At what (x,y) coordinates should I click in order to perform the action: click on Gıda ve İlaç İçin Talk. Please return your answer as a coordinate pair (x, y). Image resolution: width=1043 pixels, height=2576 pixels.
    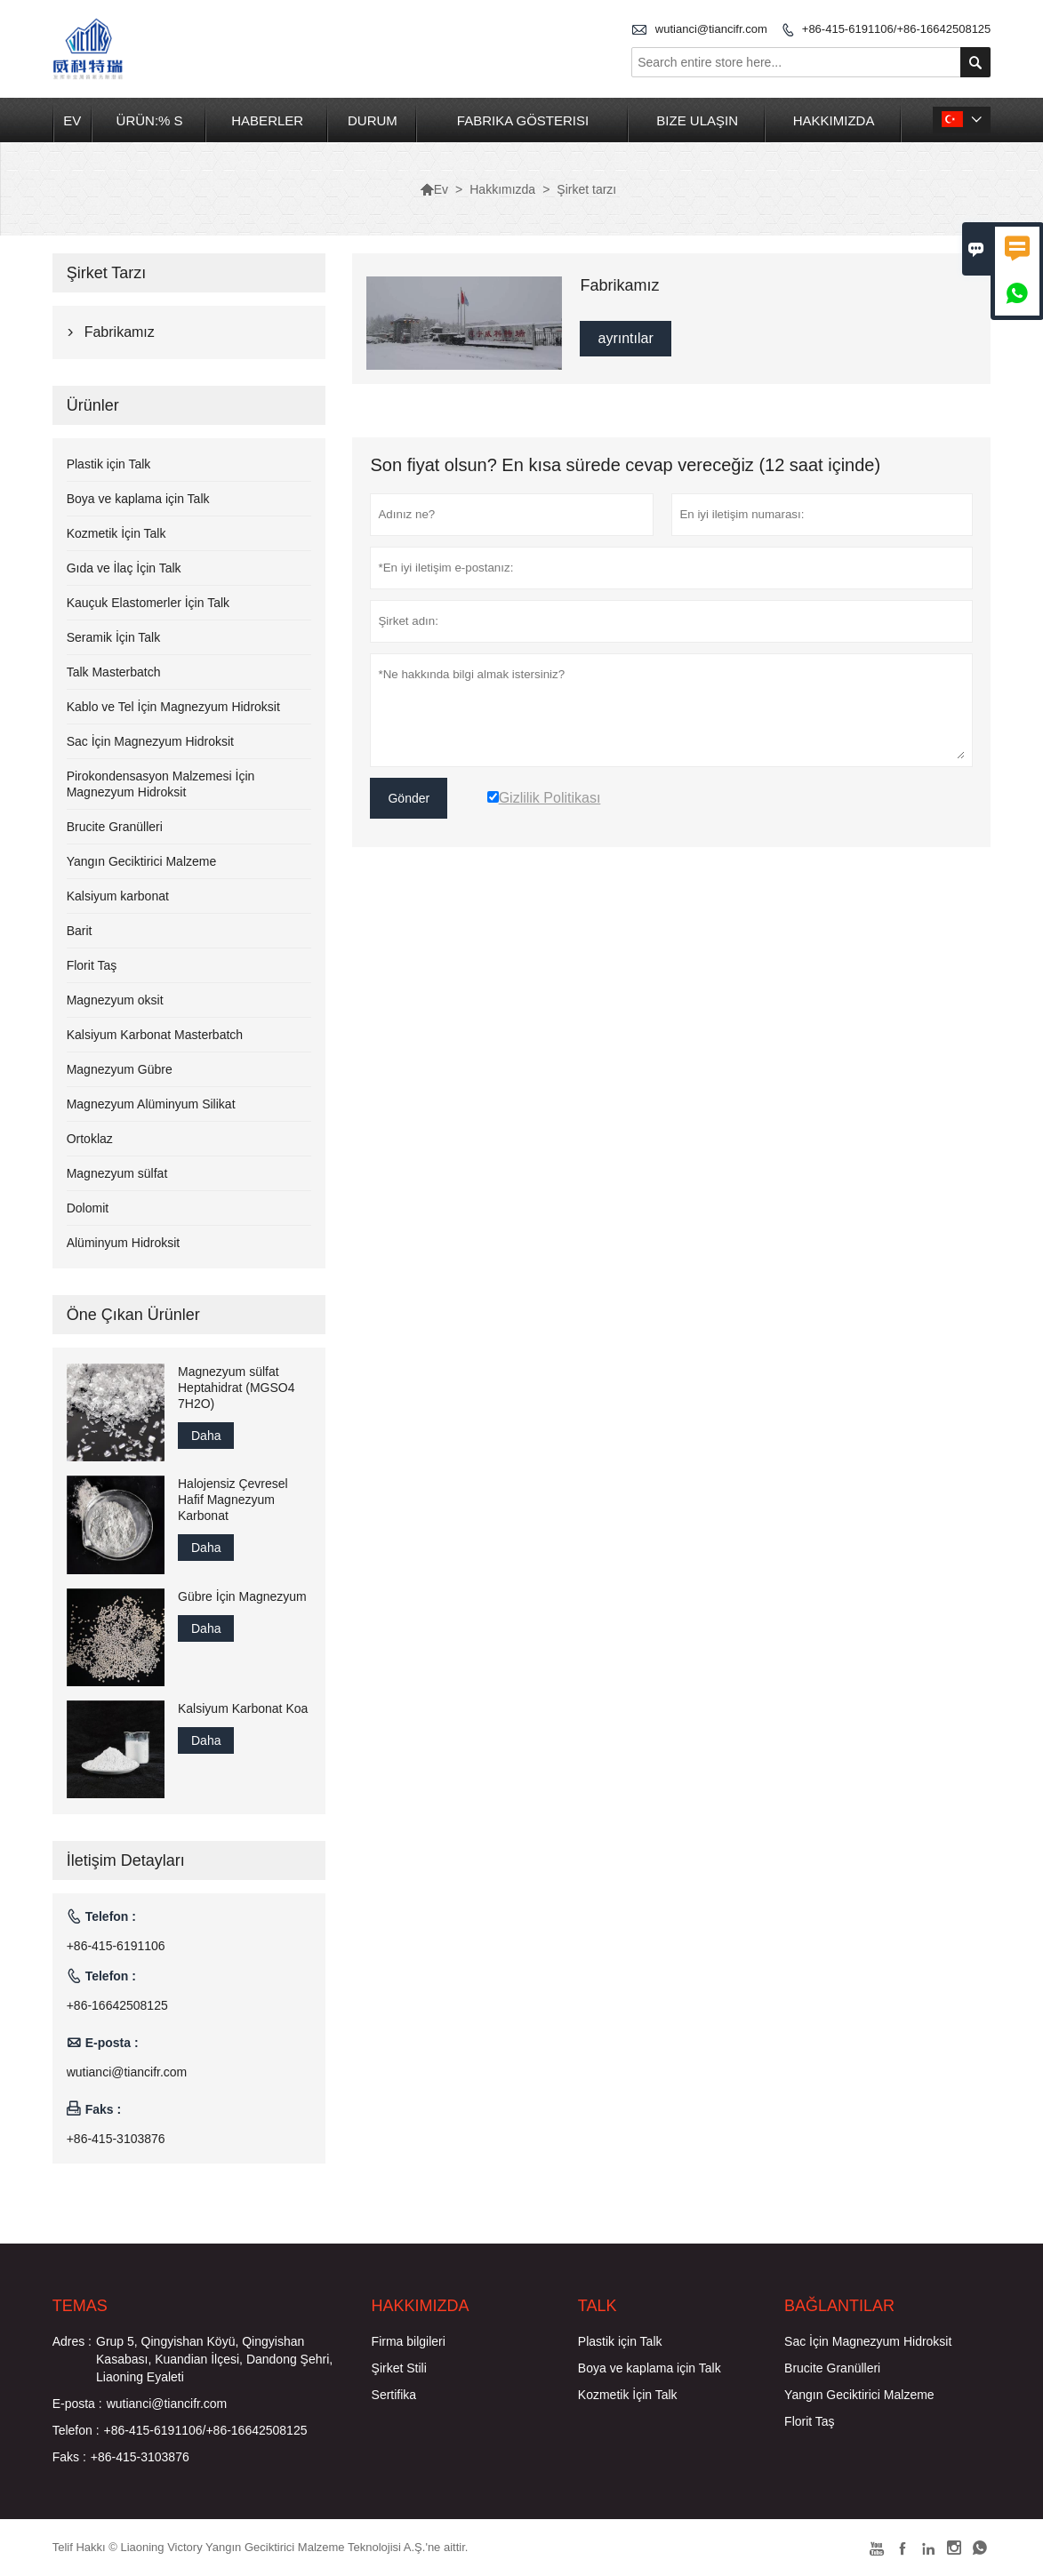
    Looking at the image, I should click on (124, 568).